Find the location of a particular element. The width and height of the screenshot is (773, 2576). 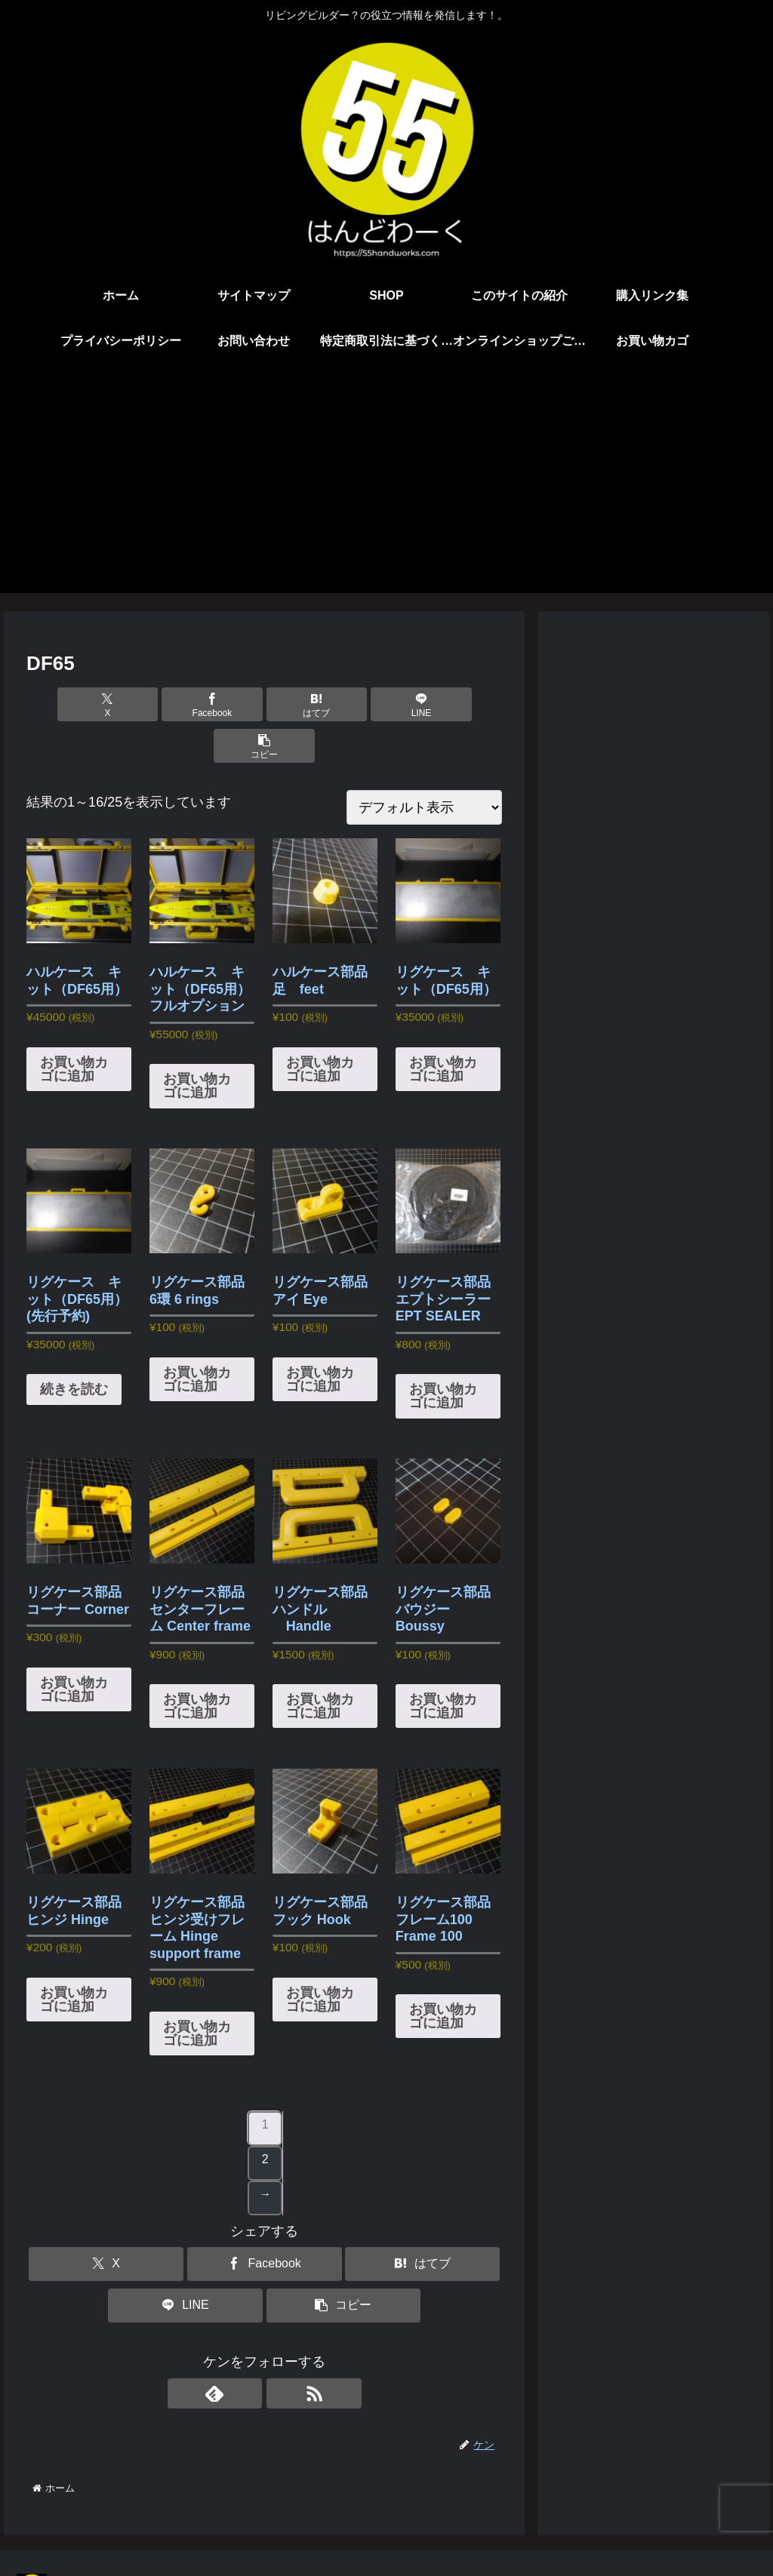

[ストアでの注文] is located at coordinates (424, 766).